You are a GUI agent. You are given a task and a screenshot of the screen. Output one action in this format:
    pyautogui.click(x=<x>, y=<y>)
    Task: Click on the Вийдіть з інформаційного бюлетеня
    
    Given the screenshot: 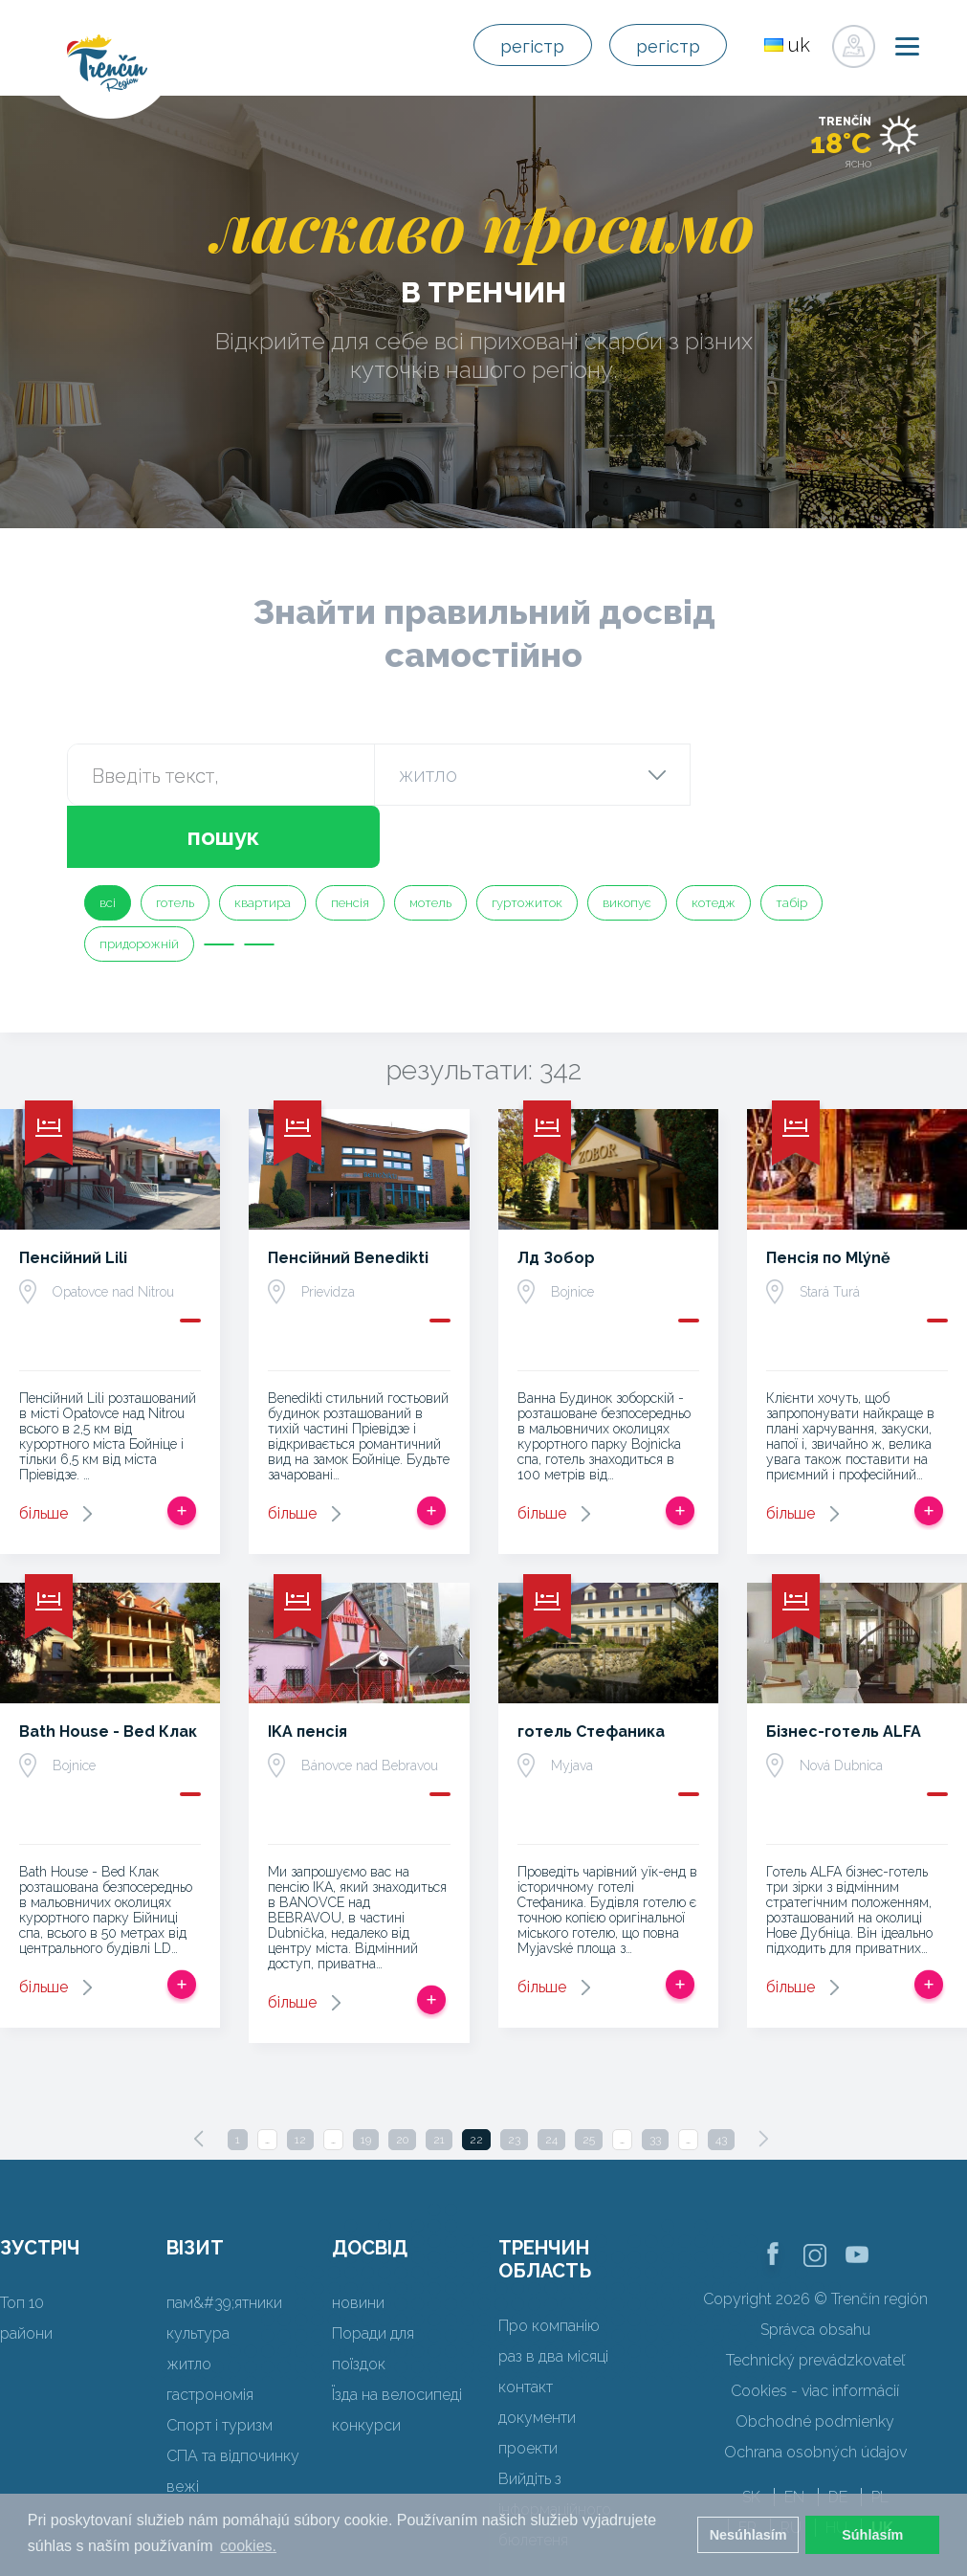 What is the action you would take?
    pyautogui.click(x=554, y=2447)
    